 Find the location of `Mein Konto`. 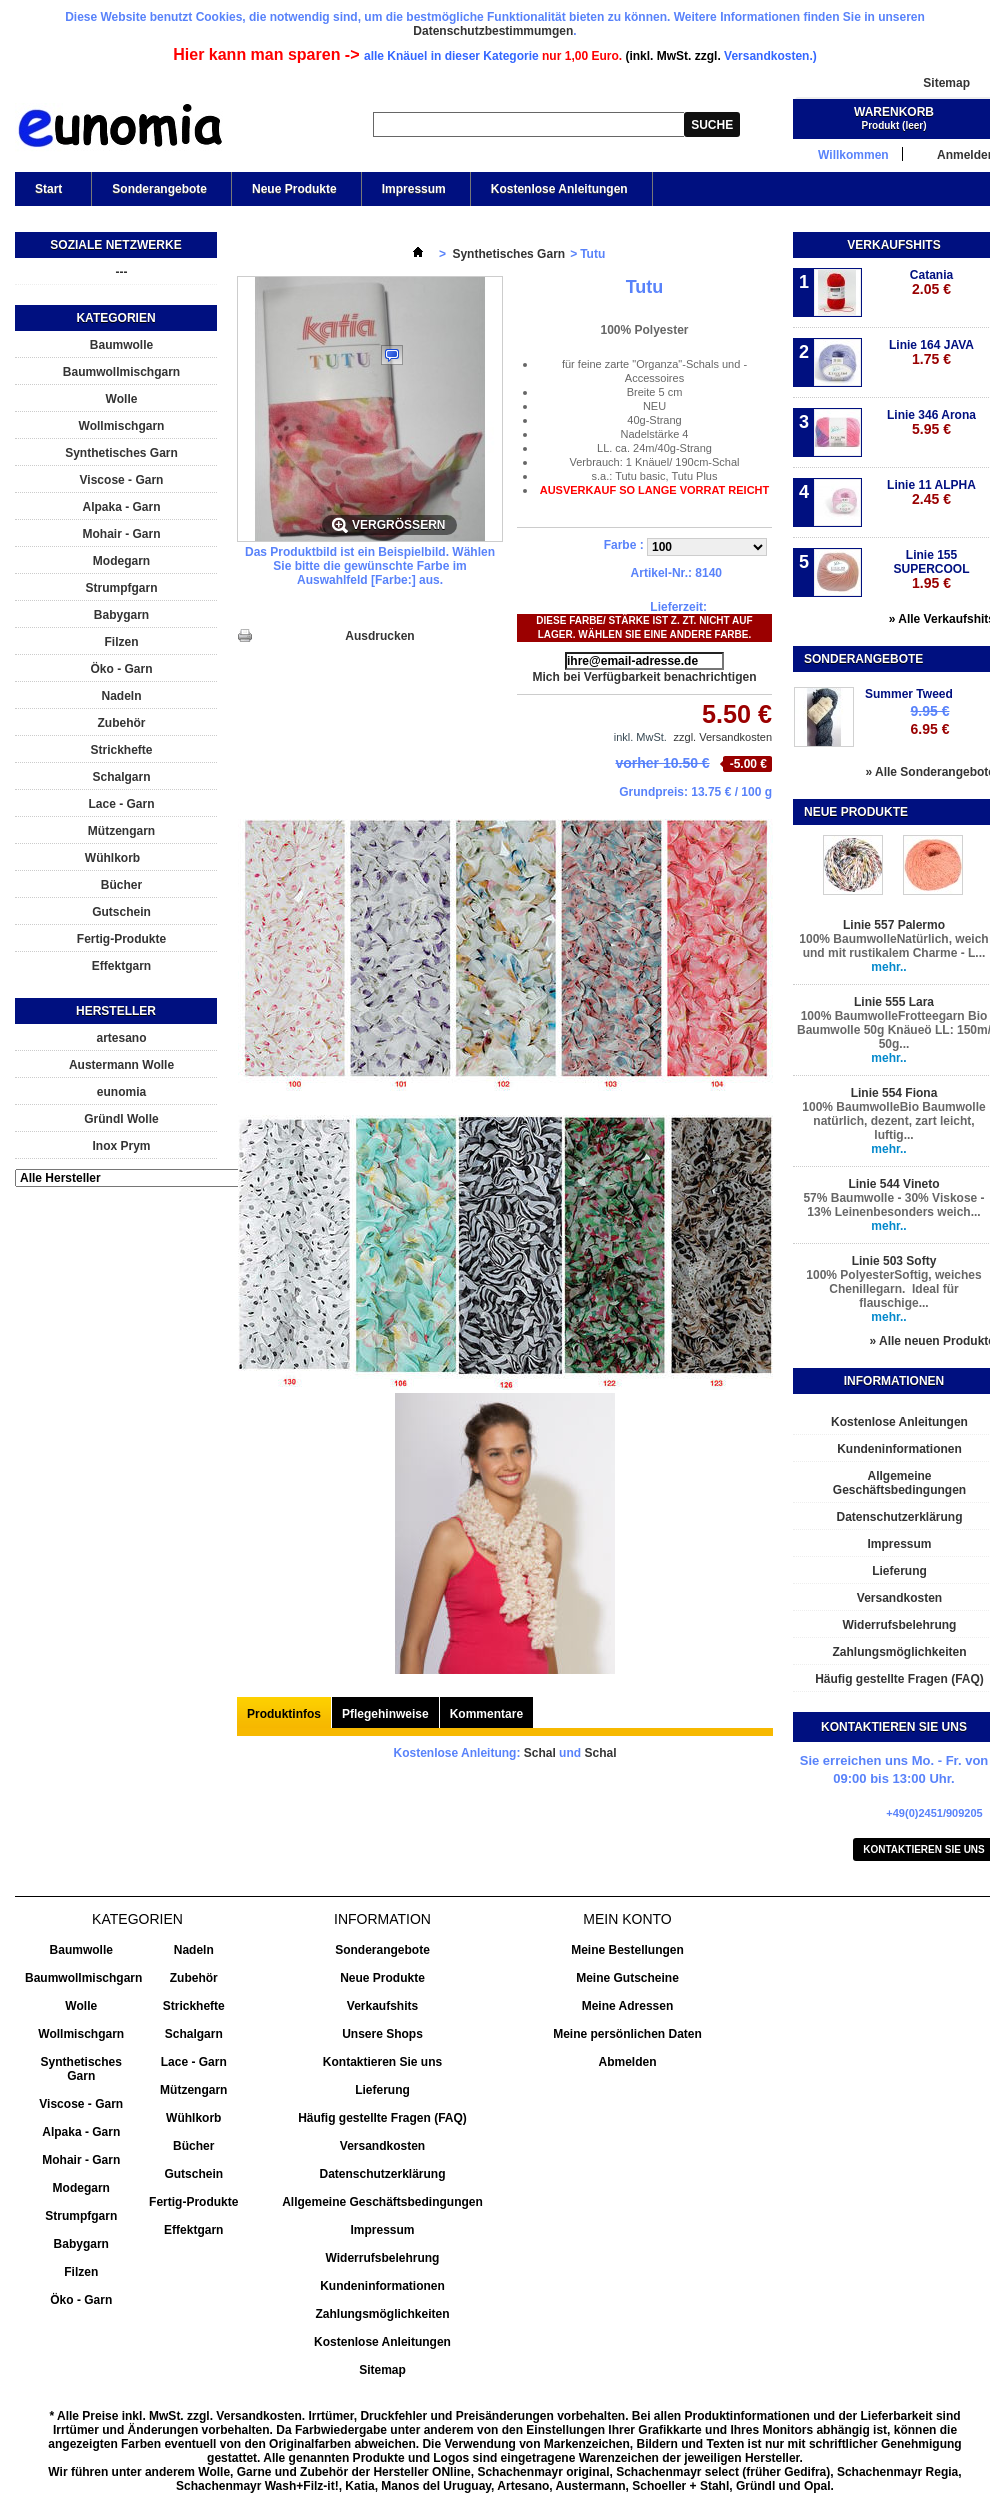

Mein Konto is located at coordinates (627, 1919).